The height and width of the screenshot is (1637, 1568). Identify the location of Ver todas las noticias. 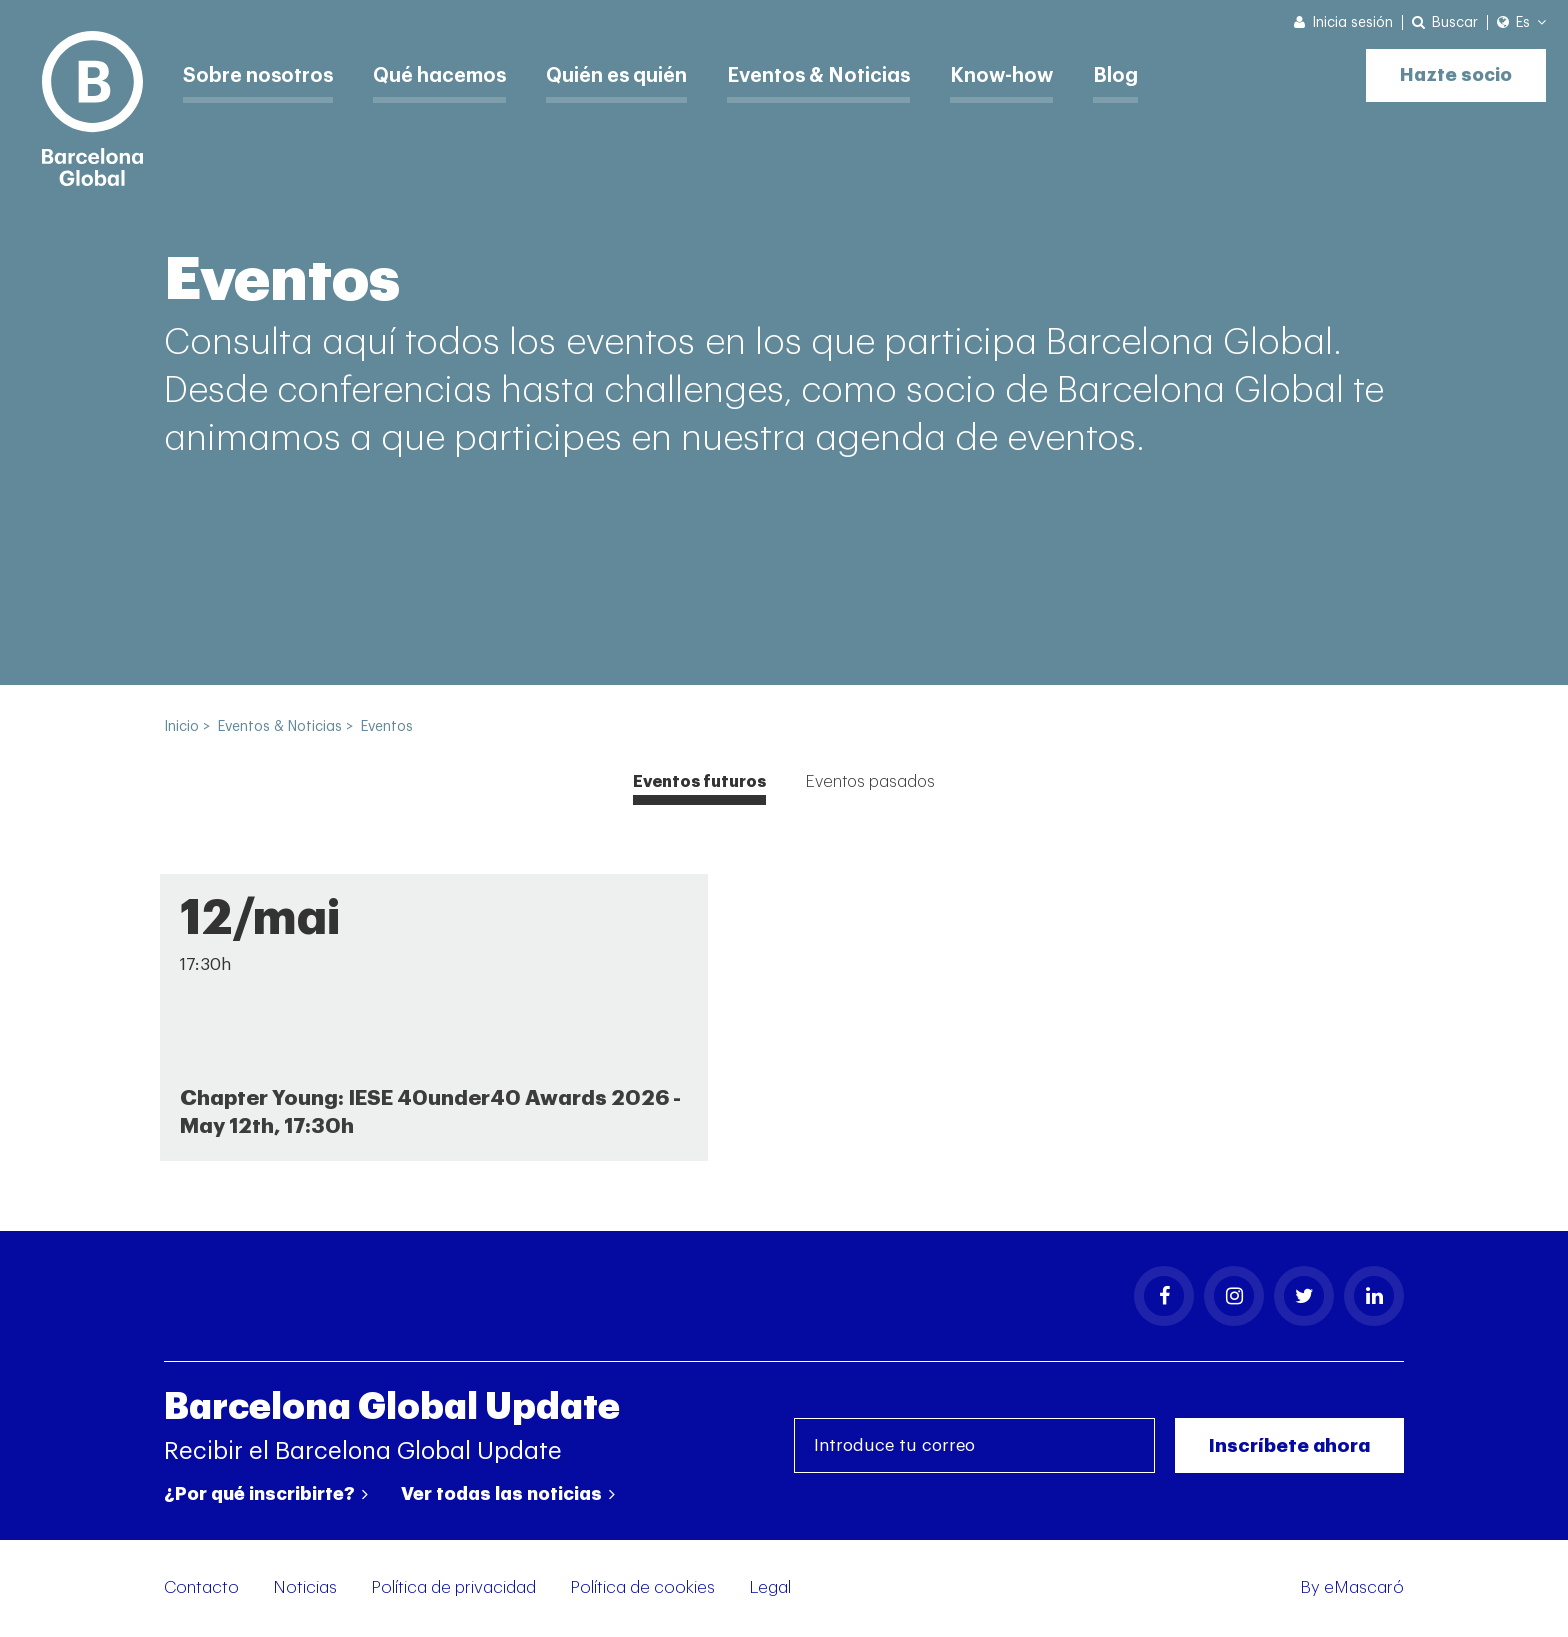
(508, 1495).